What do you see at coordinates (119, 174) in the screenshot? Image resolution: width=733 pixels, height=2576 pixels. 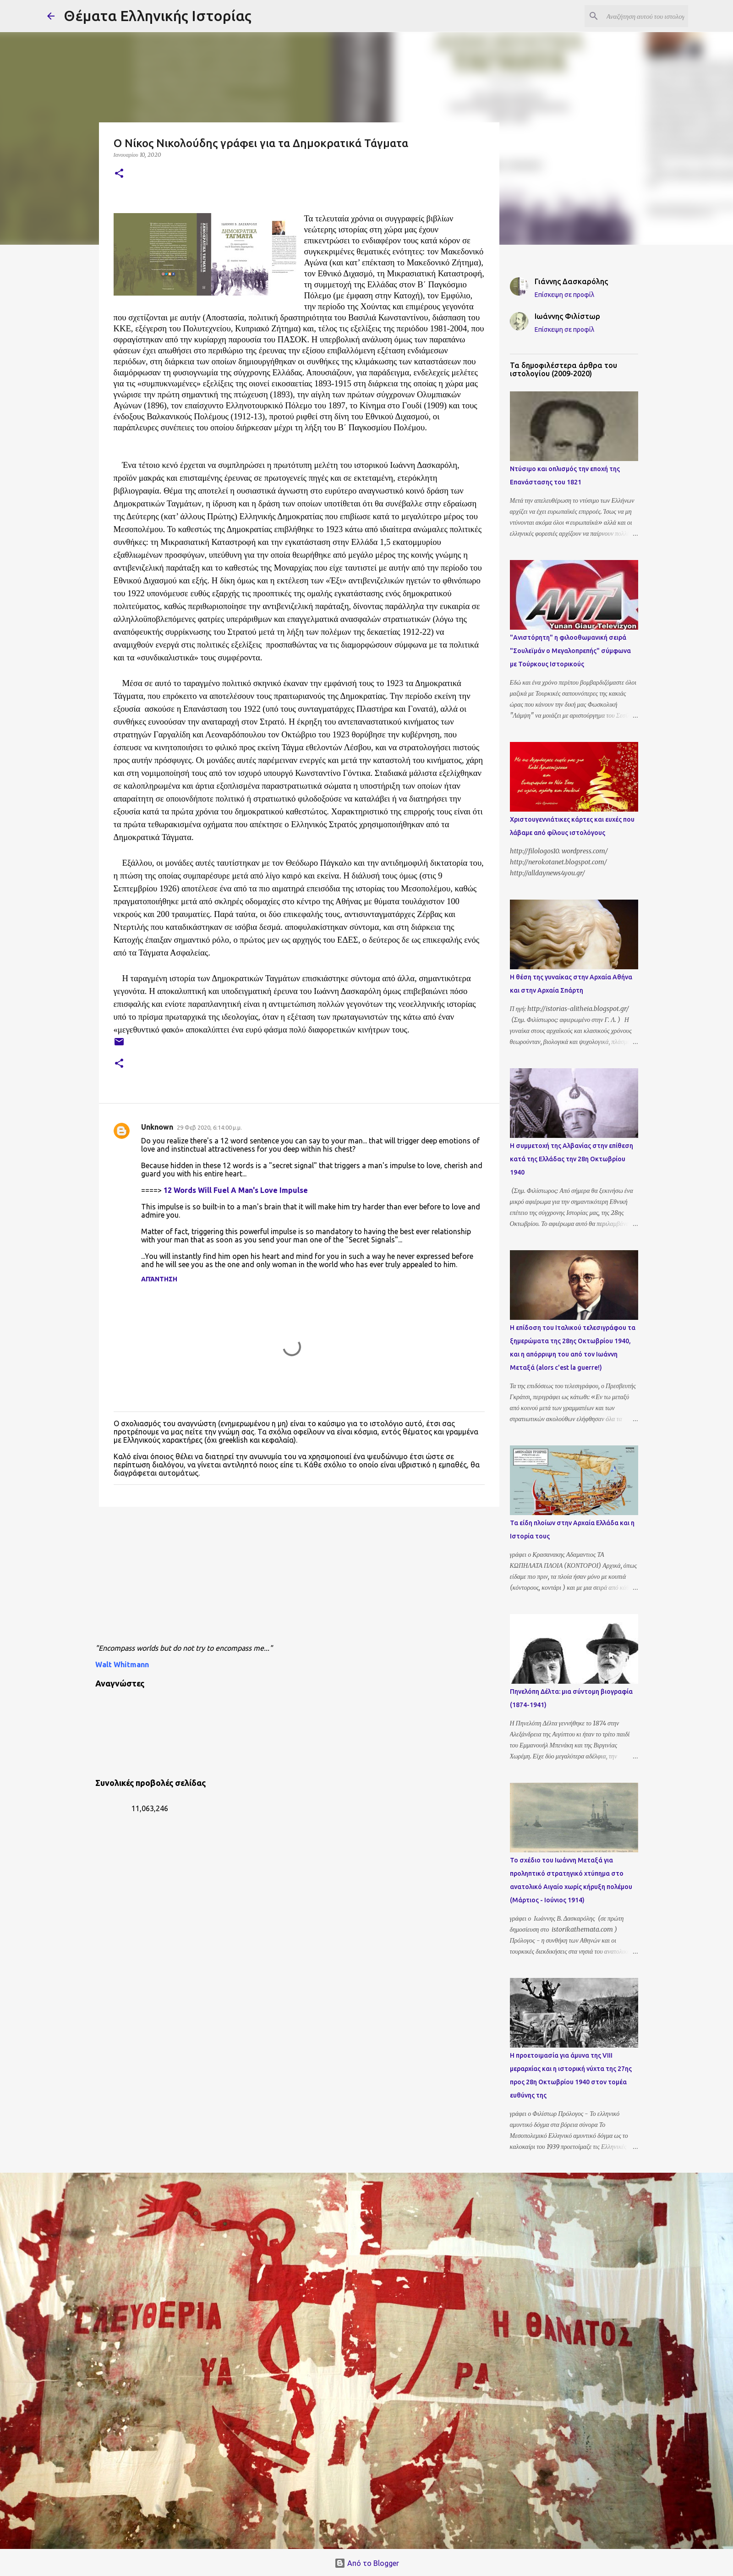 I see `[button]` at bounding box center [119, 174].